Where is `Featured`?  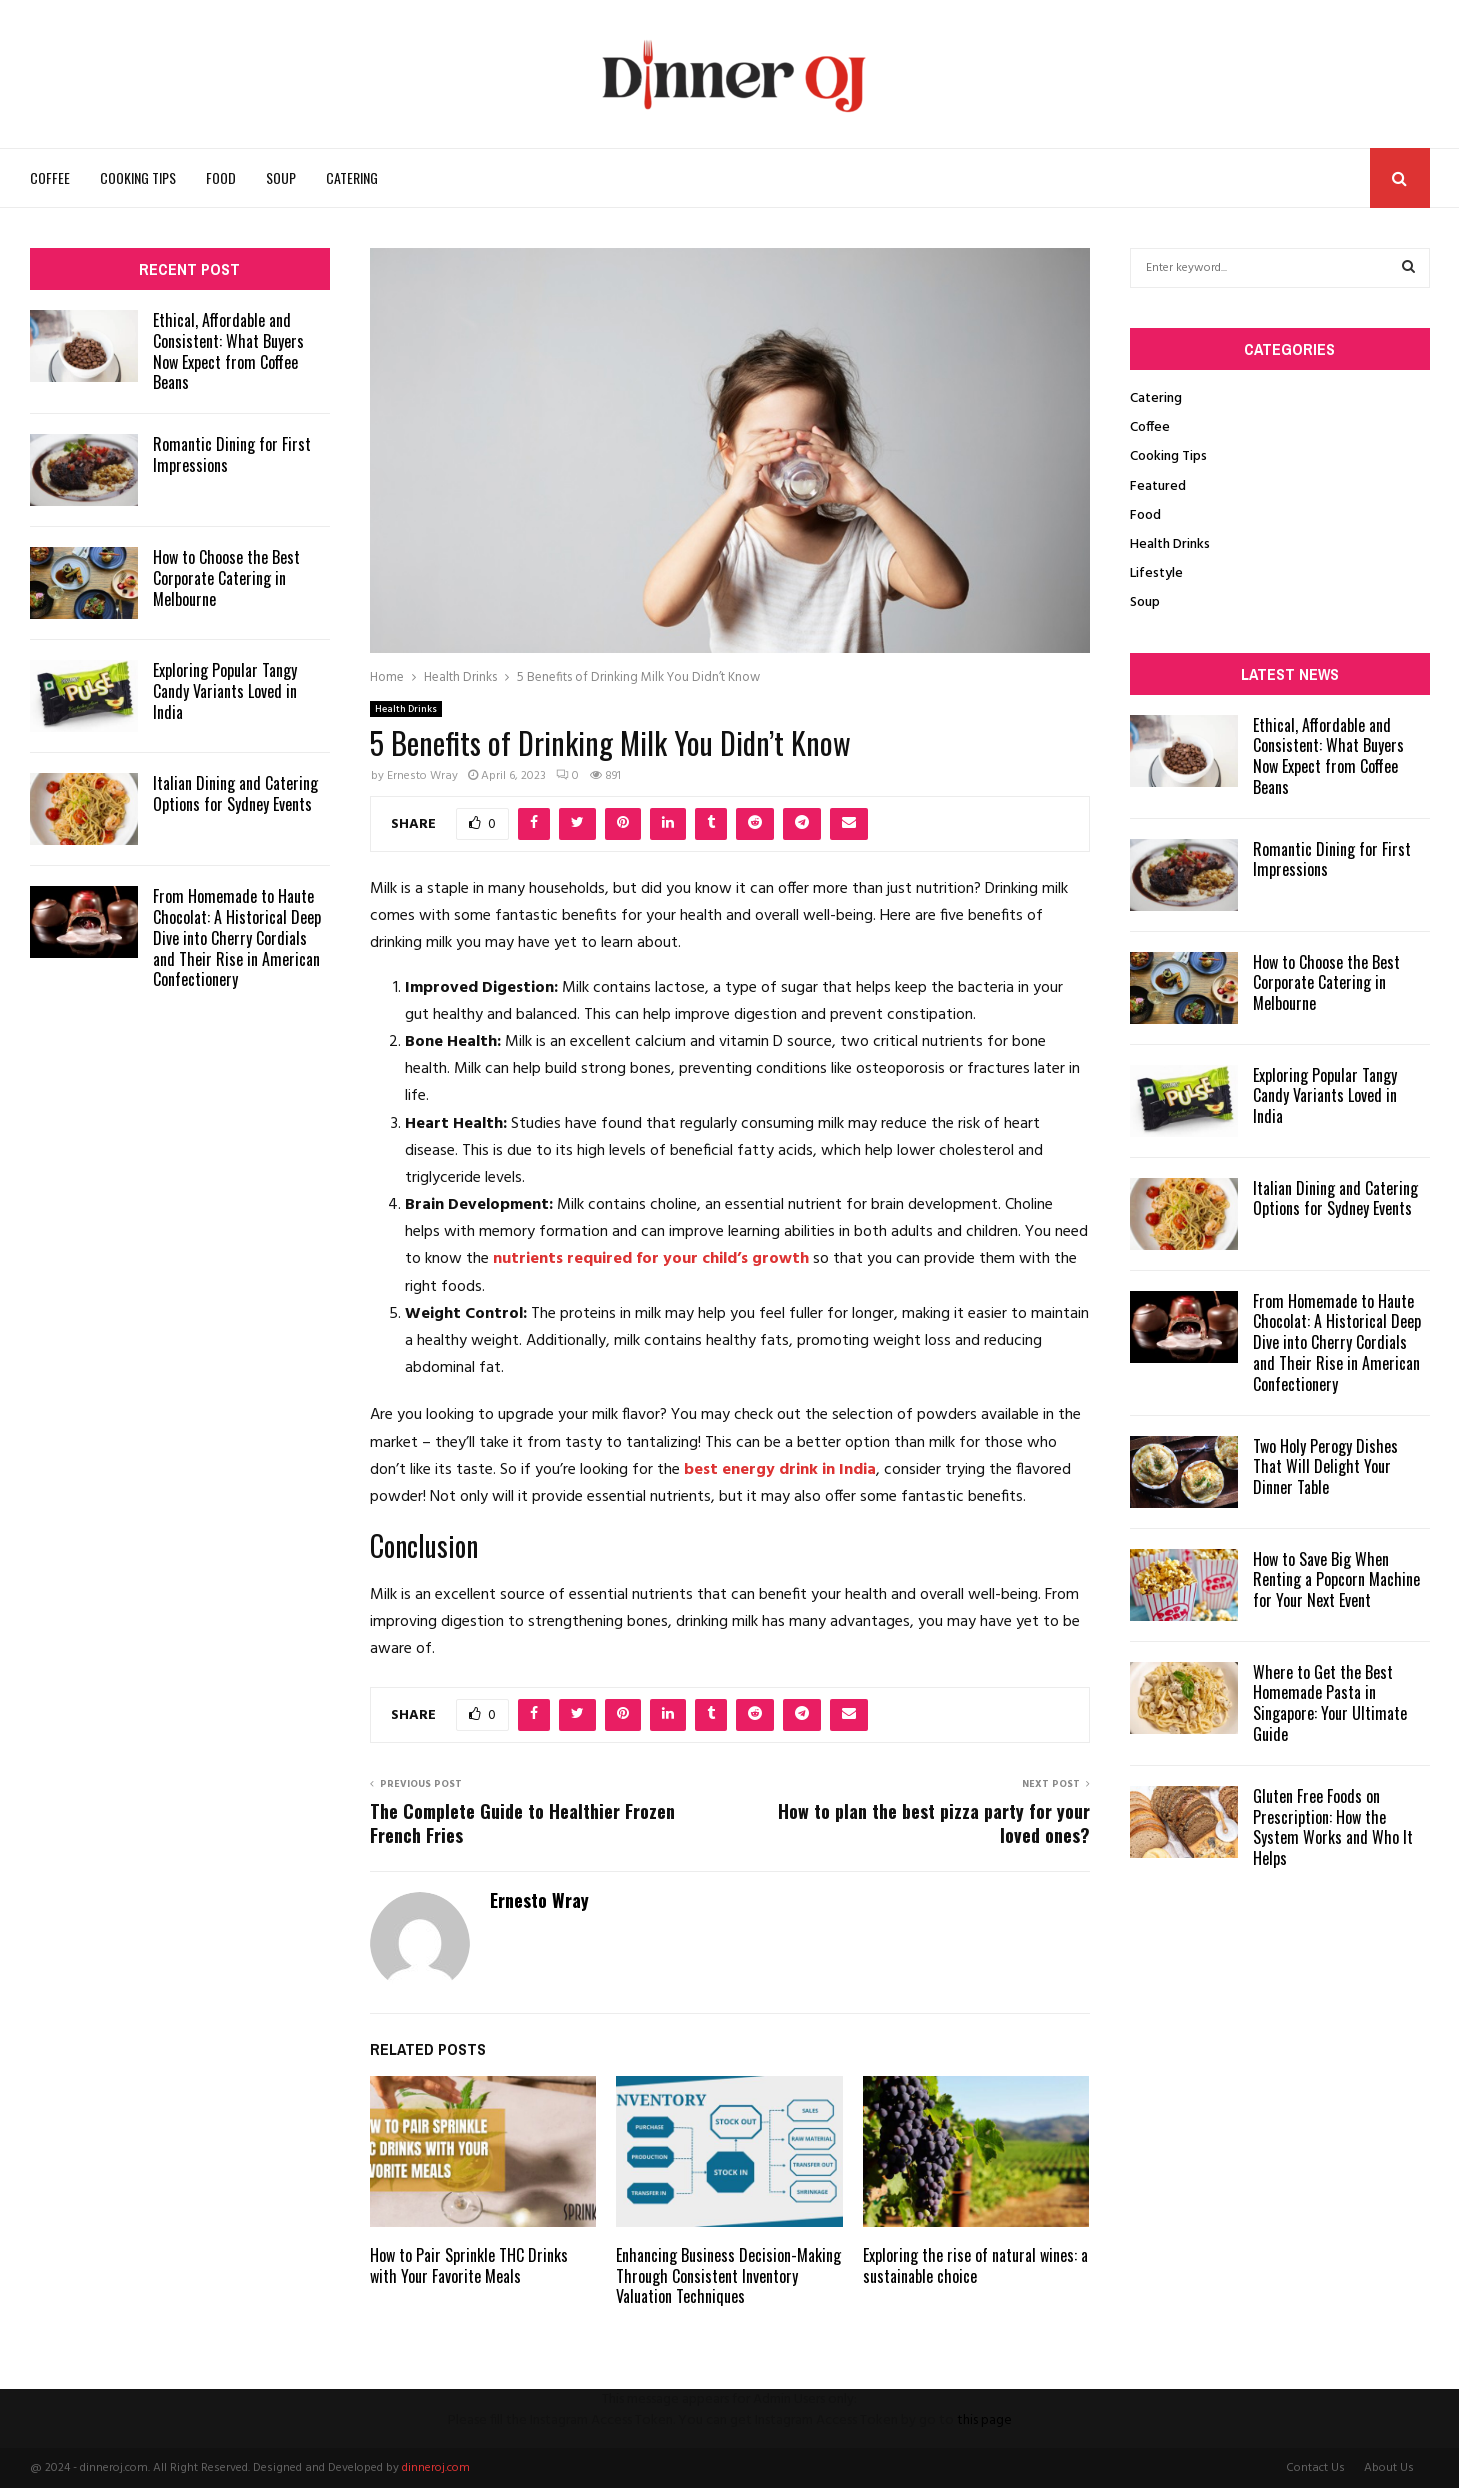 Featured is located at coordinates (1158, 486).